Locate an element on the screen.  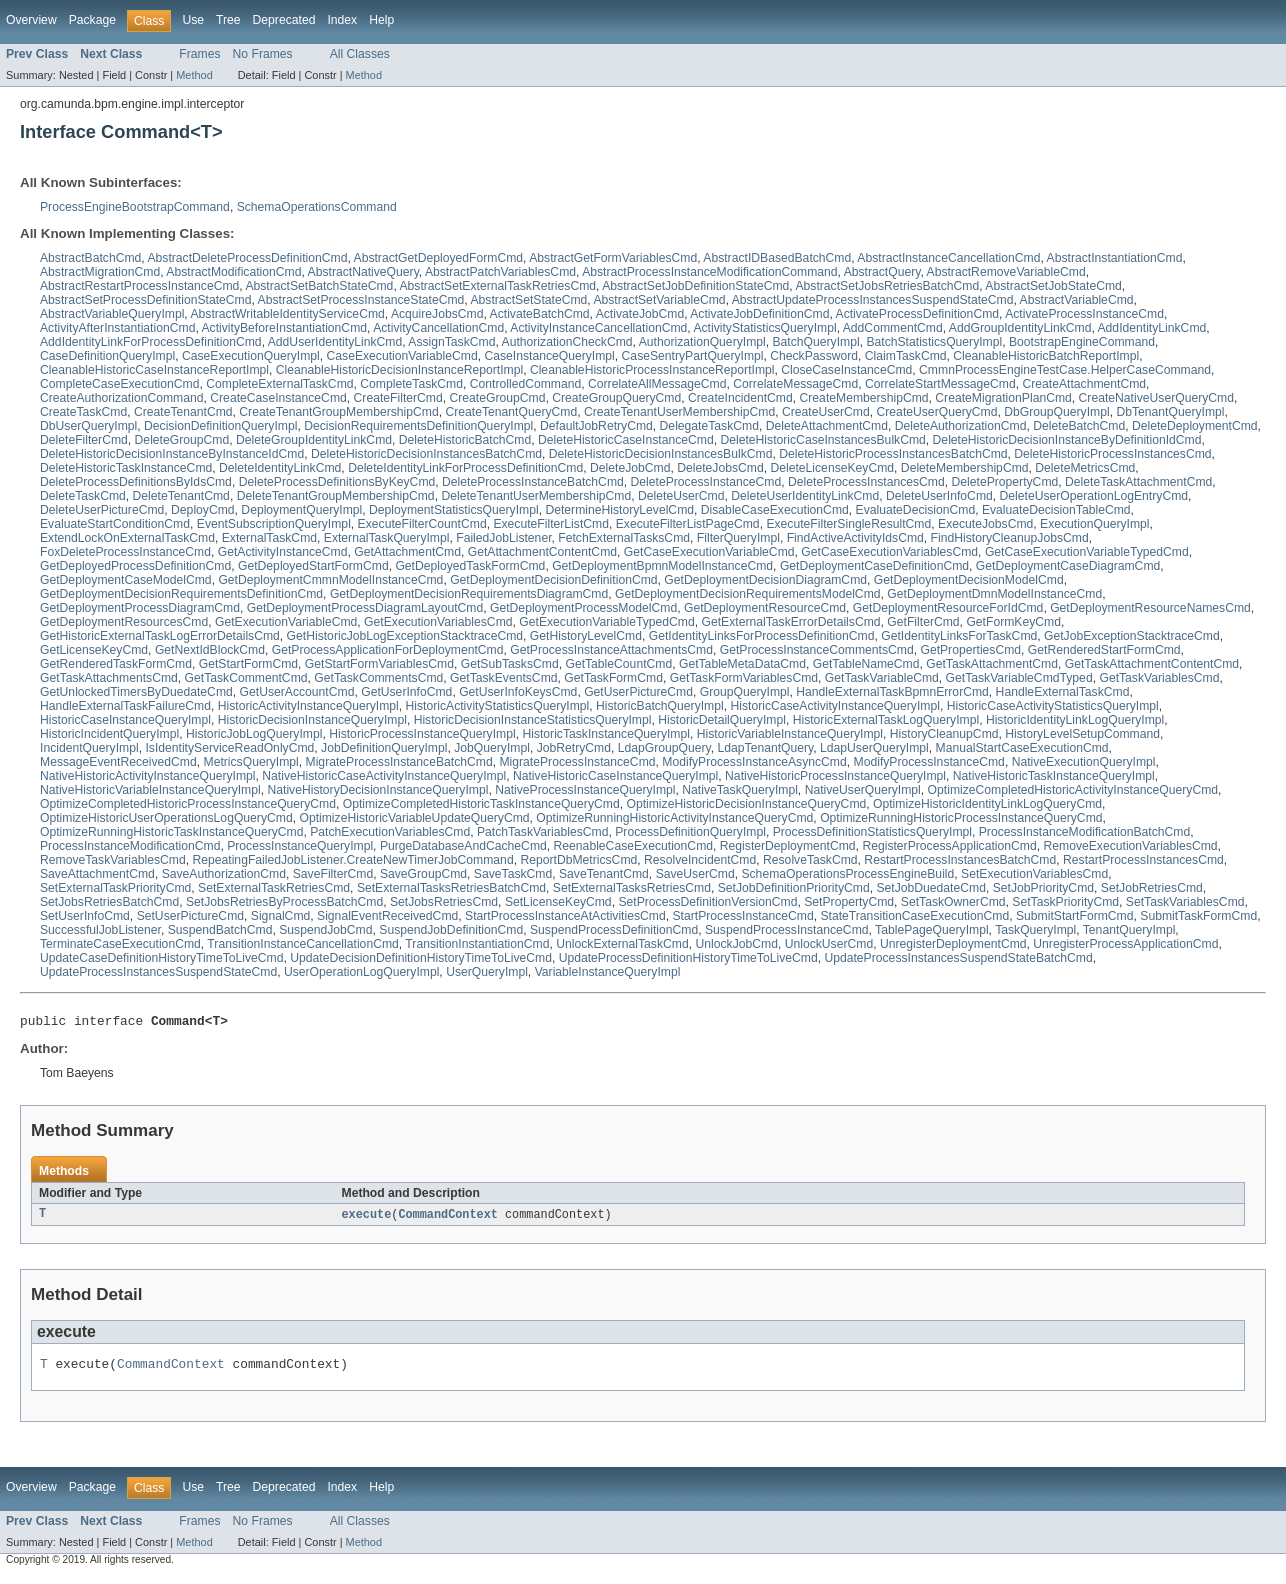
GetProcessApplicationForDeploymentCmd is located at coordinates (388, 650).